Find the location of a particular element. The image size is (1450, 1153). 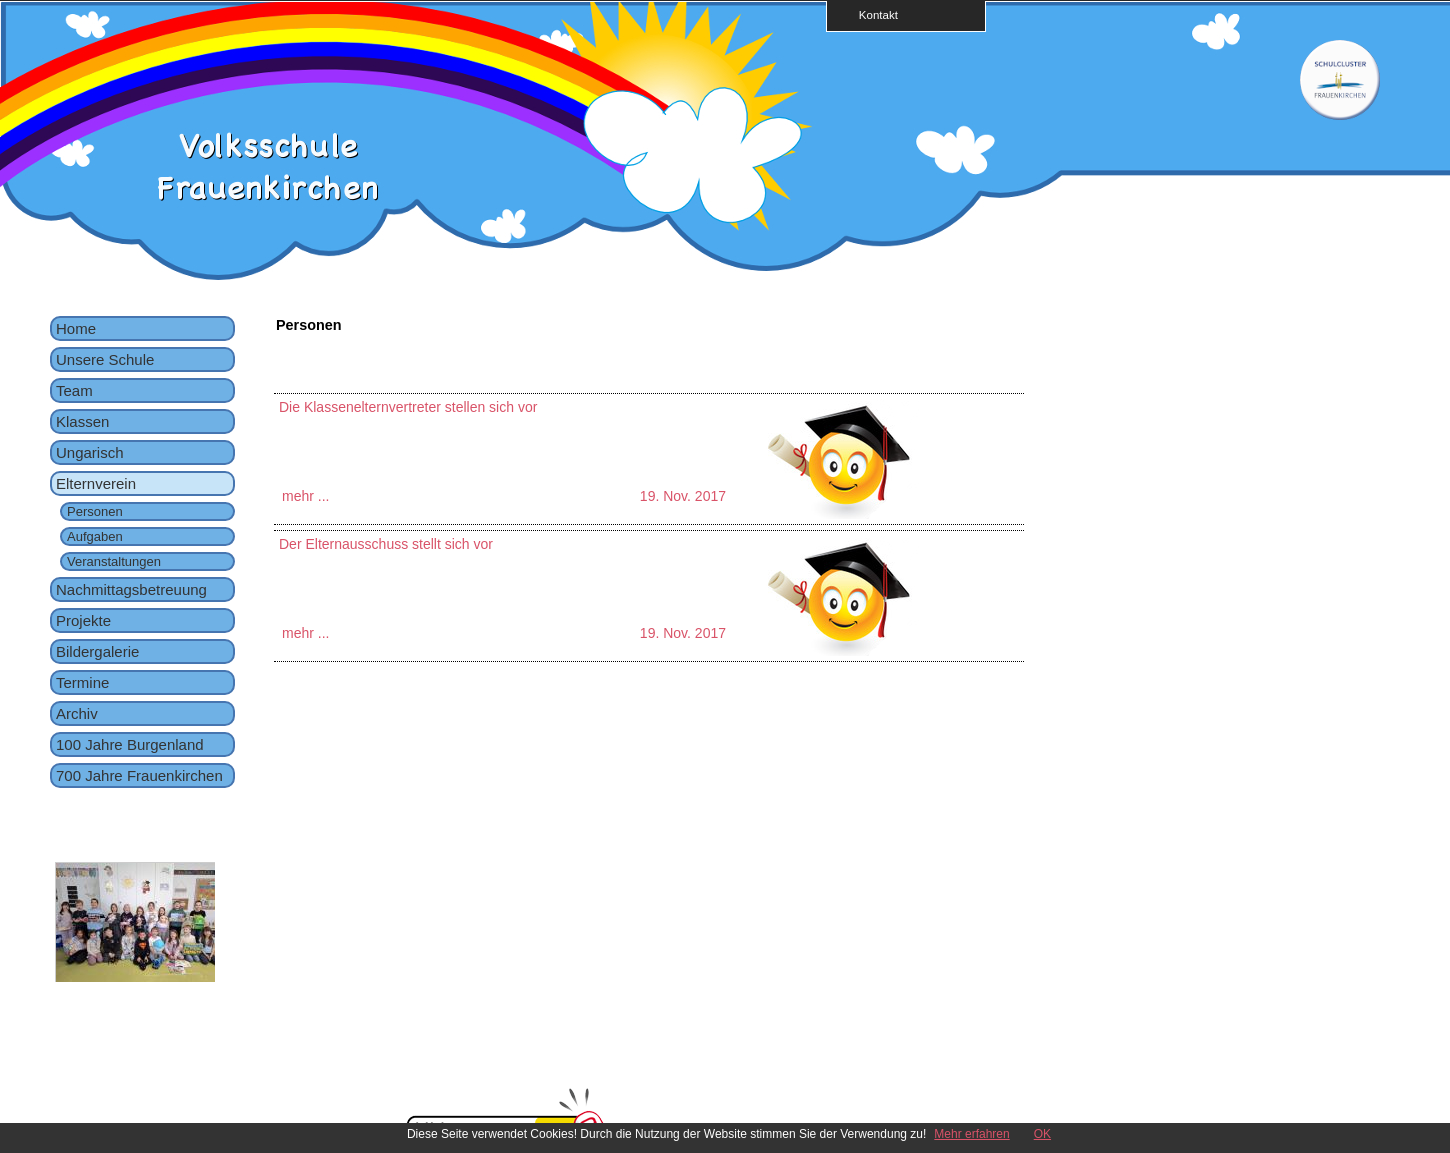

Veranstaltungen is located at coordinates (114, 561).